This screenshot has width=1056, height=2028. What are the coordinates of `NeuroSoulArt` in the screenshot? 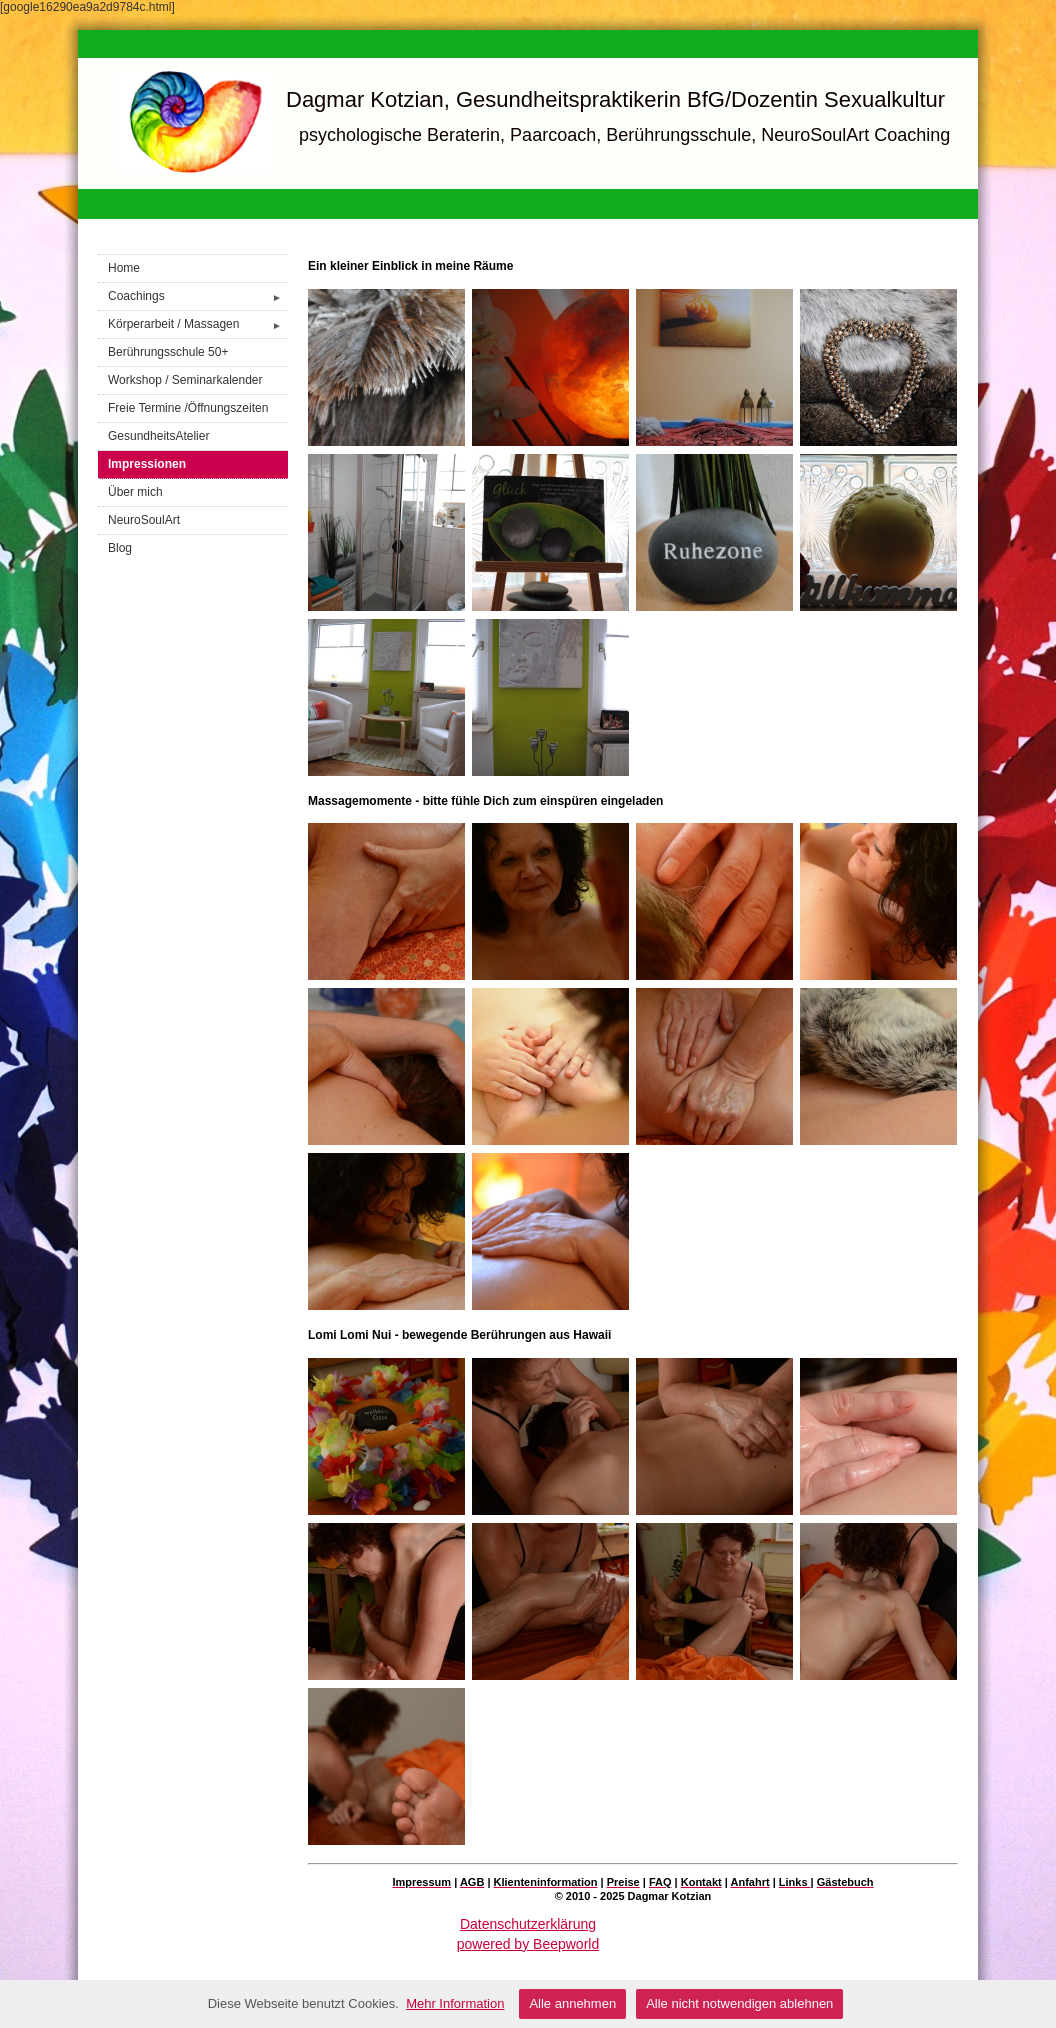 It's located at (144, 520).